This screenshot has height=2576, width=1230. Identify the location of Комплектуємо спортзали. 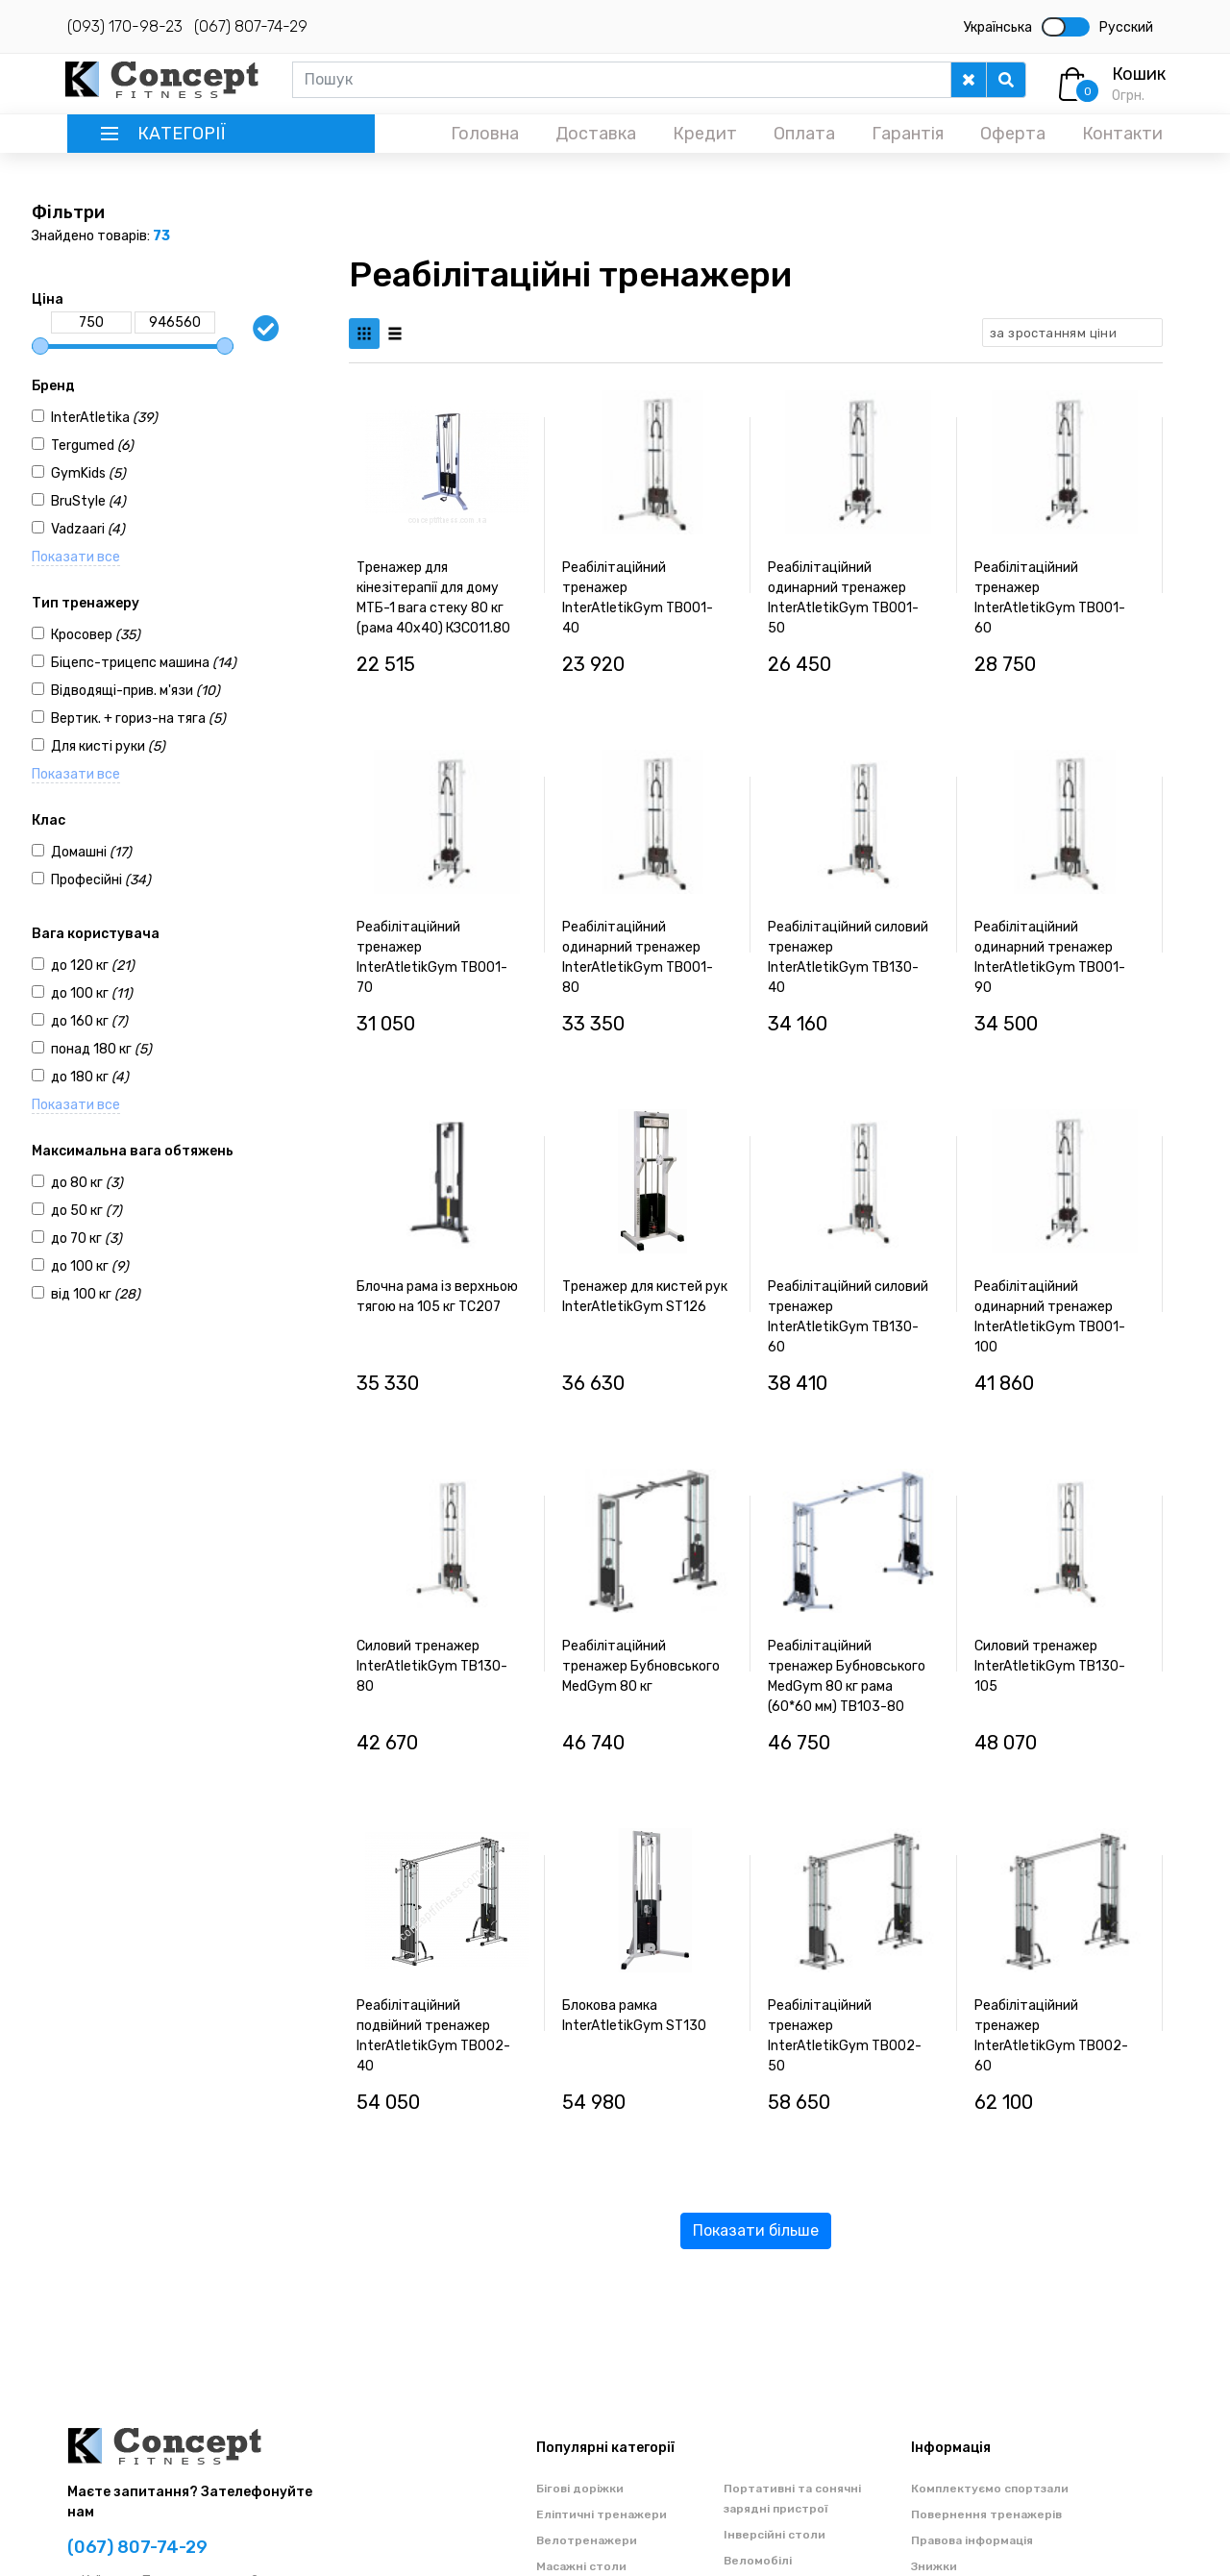
(990, 2488).